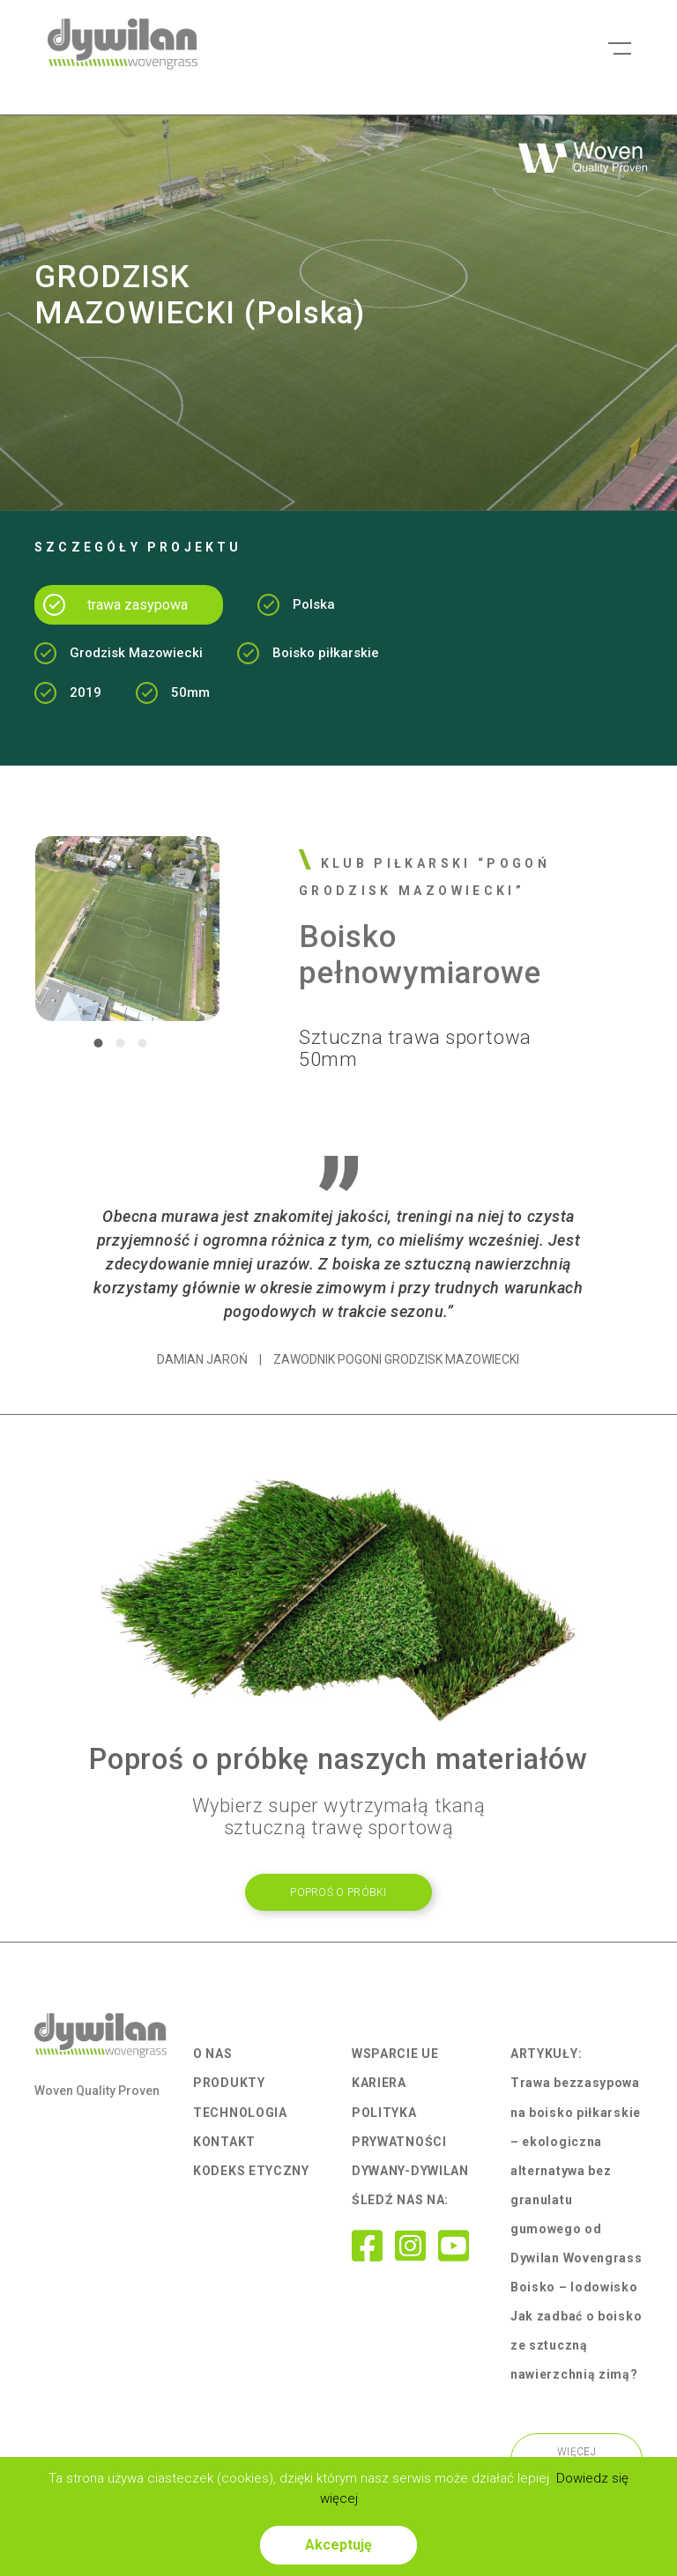 This screenshot has width=677, height=2576. I want to click on O nas, so click(213, 2054).